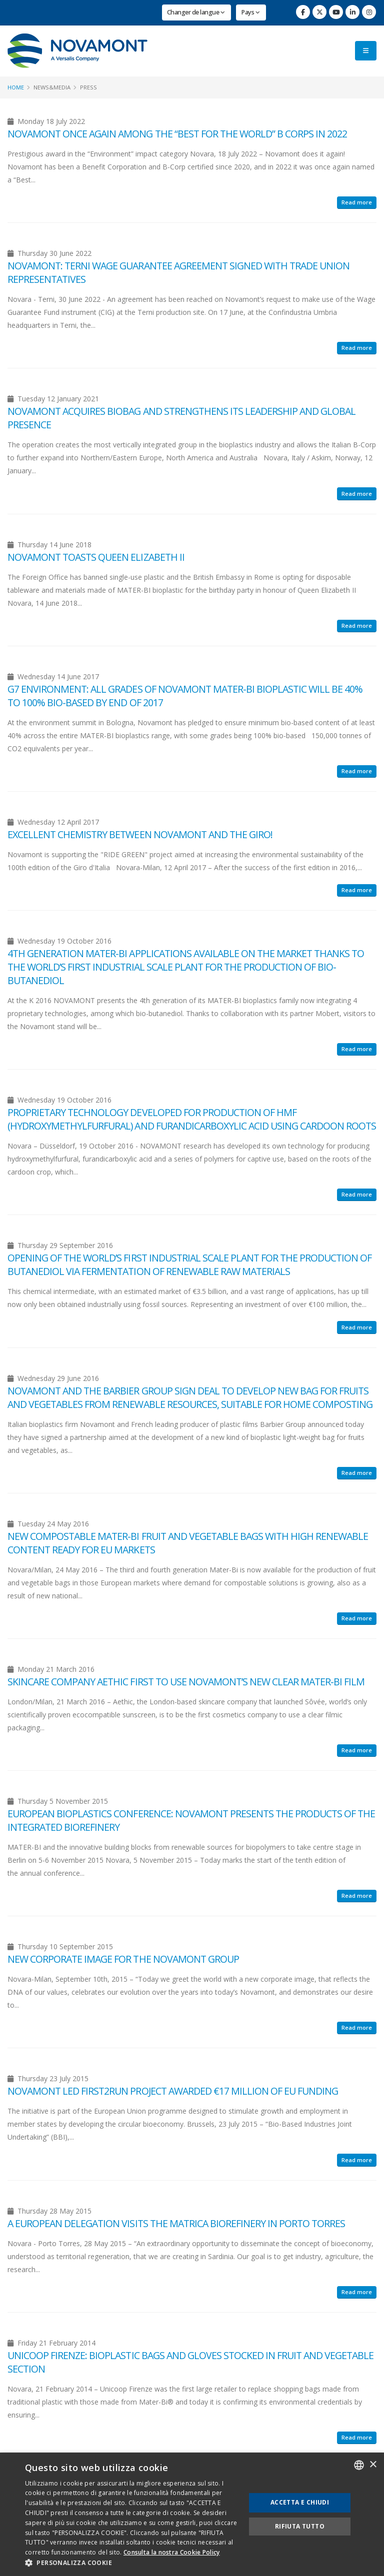 The height and width of the screenshot is (2576, 384). I want to click on NOVAMONT ONCE AGAIN AMONG THE “BEST FOR THE WORLD” B CORPS IN 2022, so click(177, 133).